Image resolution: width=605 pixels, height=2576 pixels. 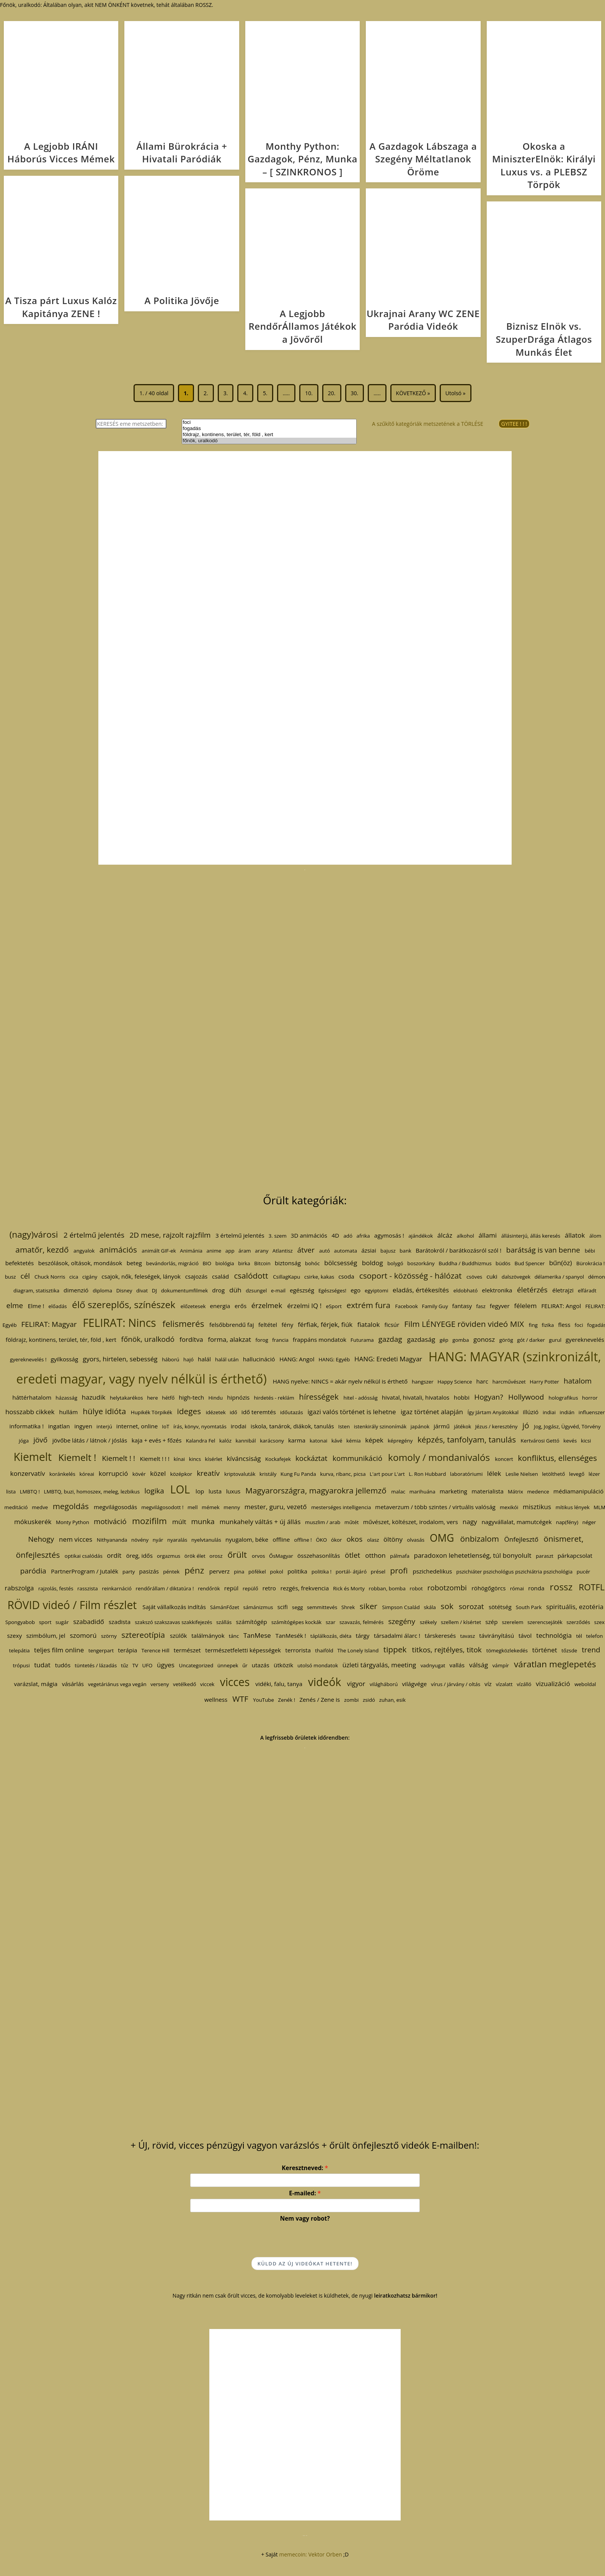 What do you see at coordinates (46, 1635) in the screenshot?
I see `szimbólum, jel` at bounding box center [46, 1635].